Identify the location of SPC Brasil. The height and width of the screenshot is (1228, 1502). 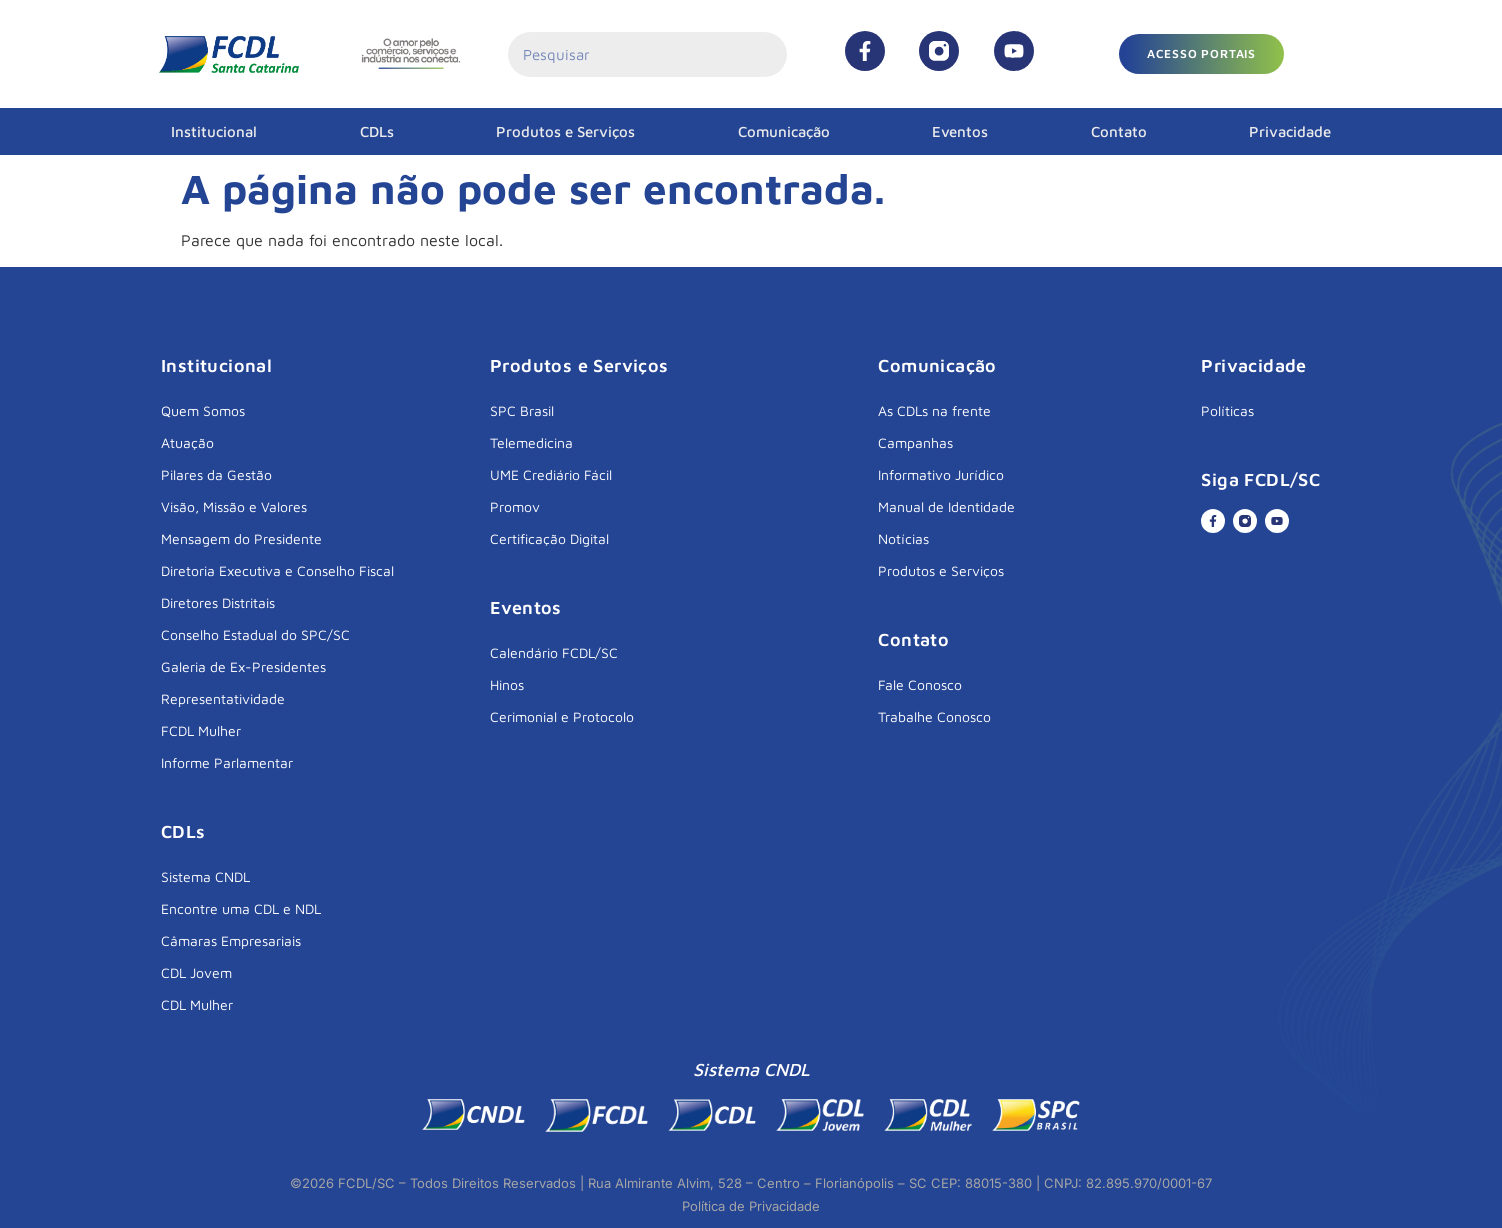
(522, 410).